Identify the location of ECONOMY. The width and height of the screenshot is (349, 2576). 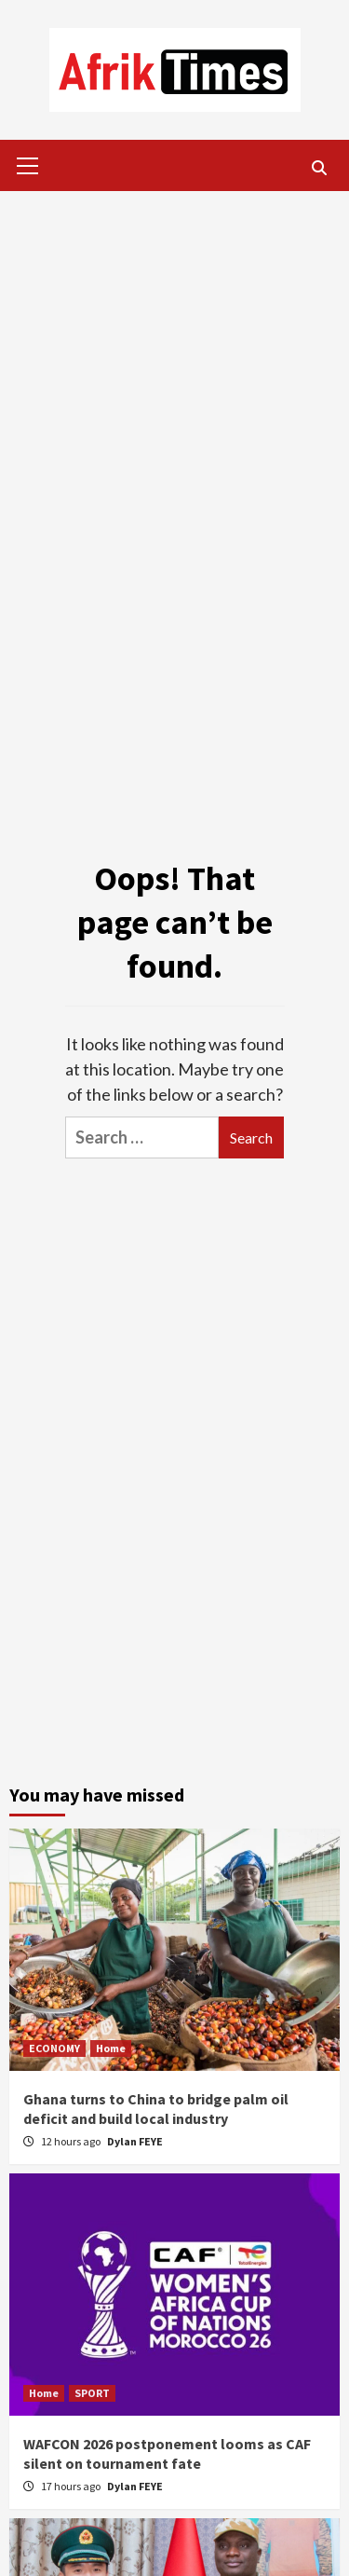
(54, 2048).